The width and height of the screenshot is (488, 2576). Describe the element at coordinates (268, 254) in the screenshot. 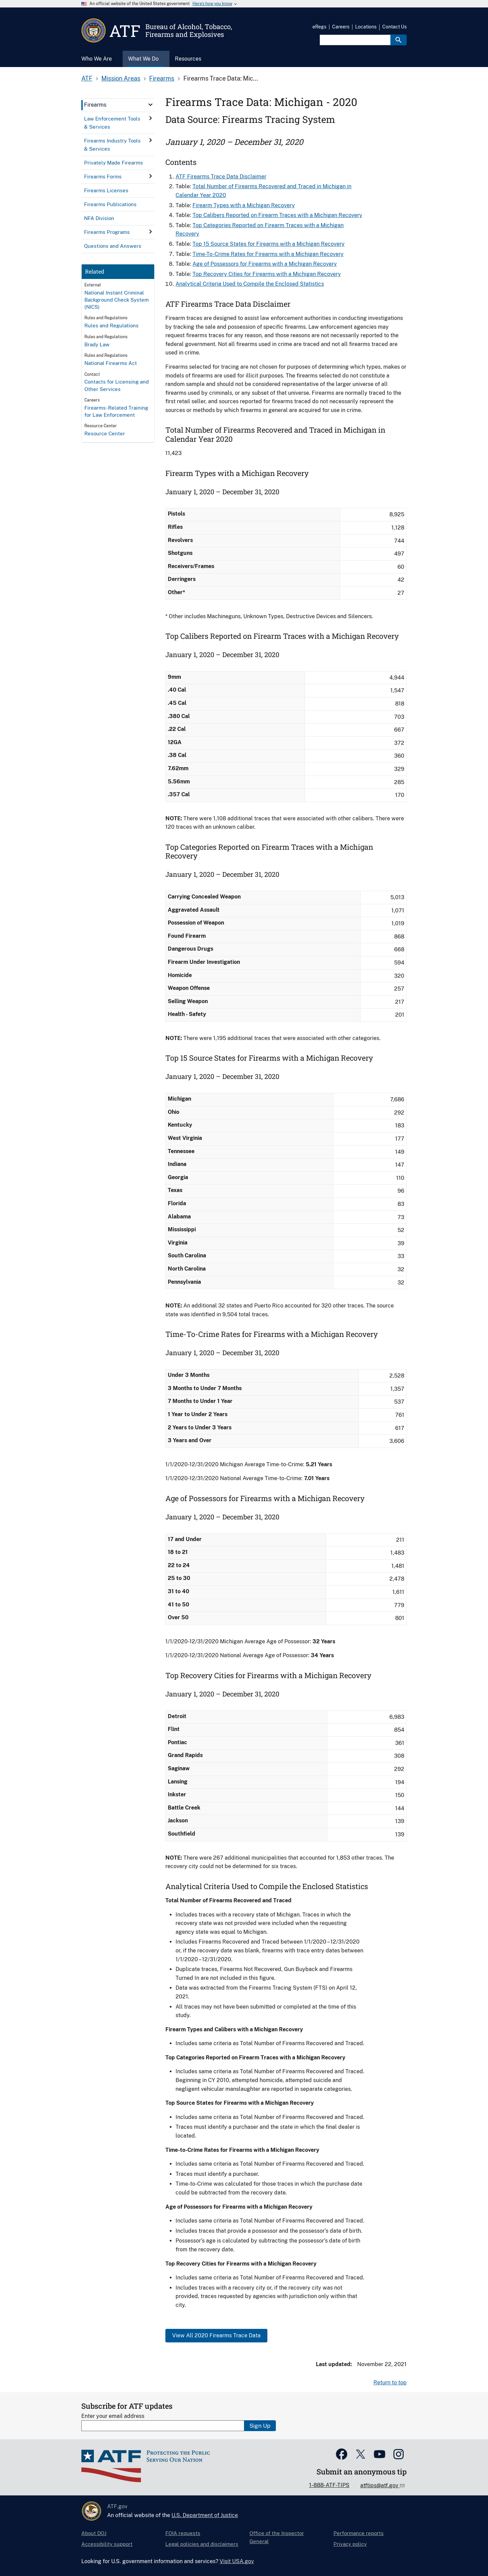

I see `Time-To-Crime Rates for Firearms with a Michigan Recovery` at that location.